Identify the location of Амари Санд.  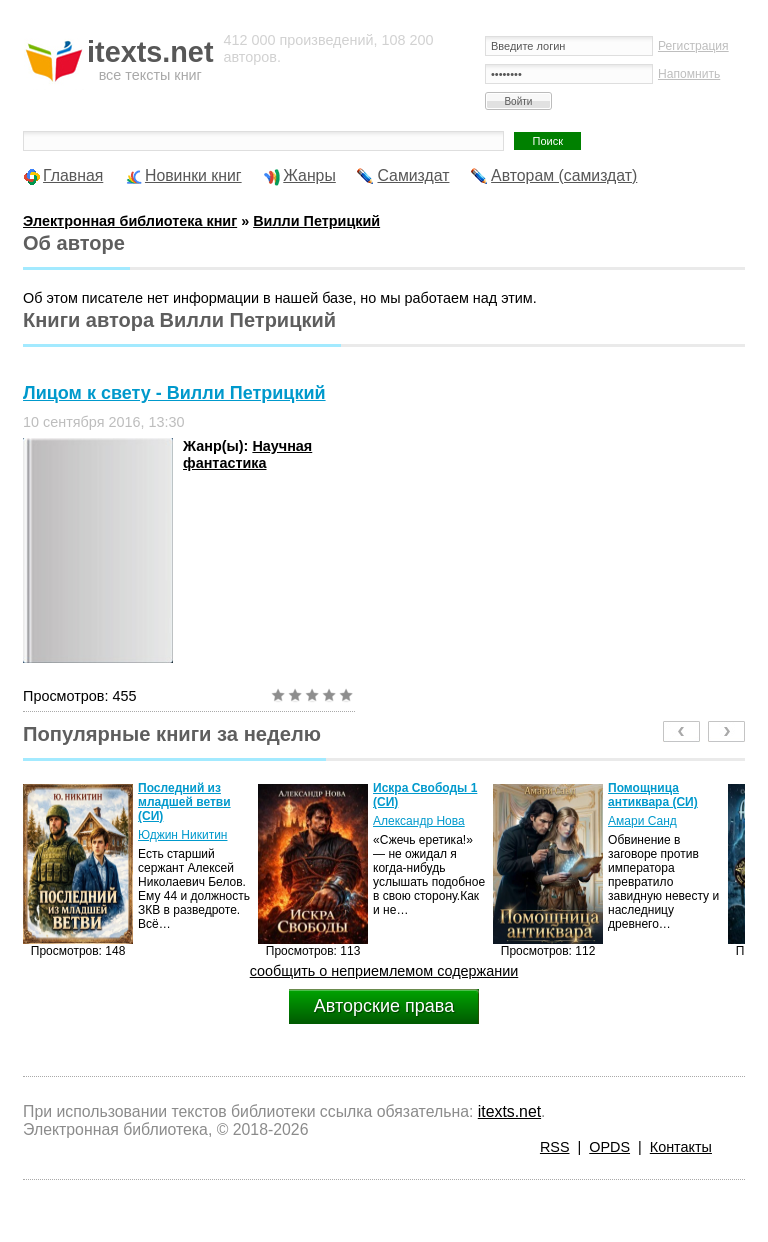
(642, 821).